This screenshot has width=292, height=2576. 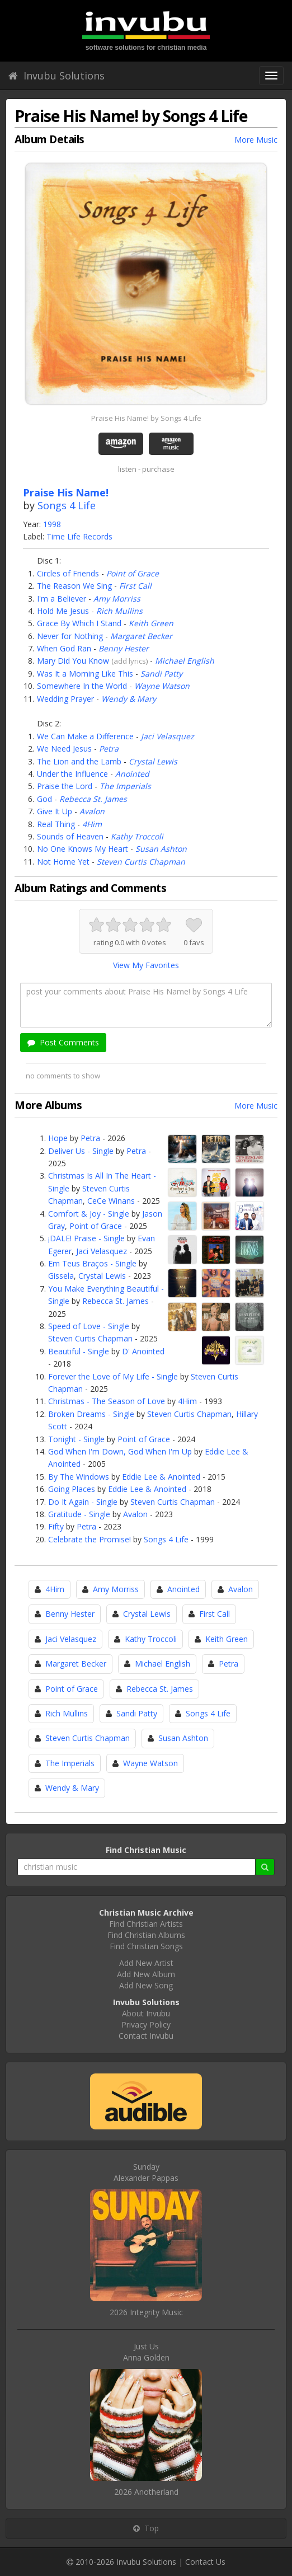 What do you see at coordinates (63, 1042) in the screenshot?
I see `Post Comments` at bounding box center [63, 1042].